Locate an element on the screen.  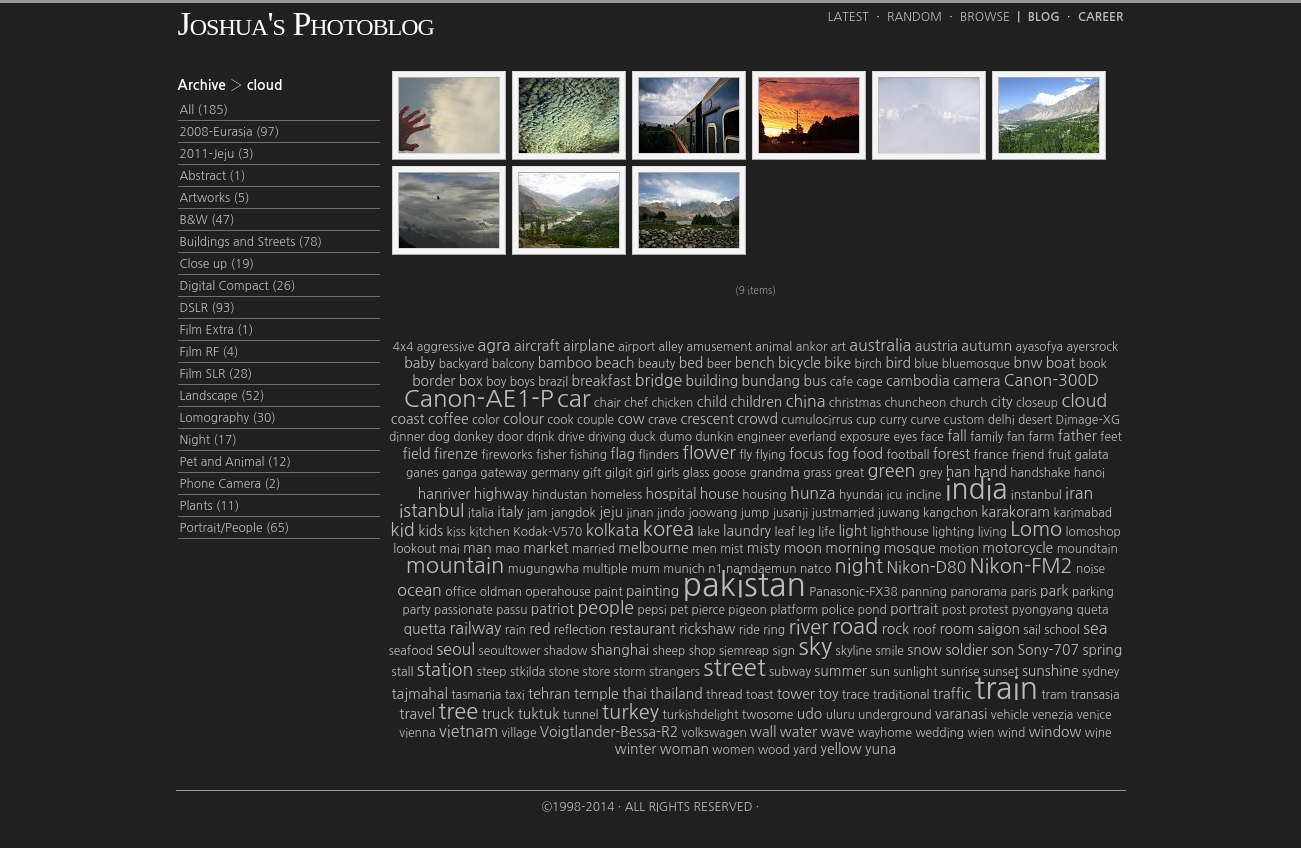
christmas is located at coordinates (855, 403).